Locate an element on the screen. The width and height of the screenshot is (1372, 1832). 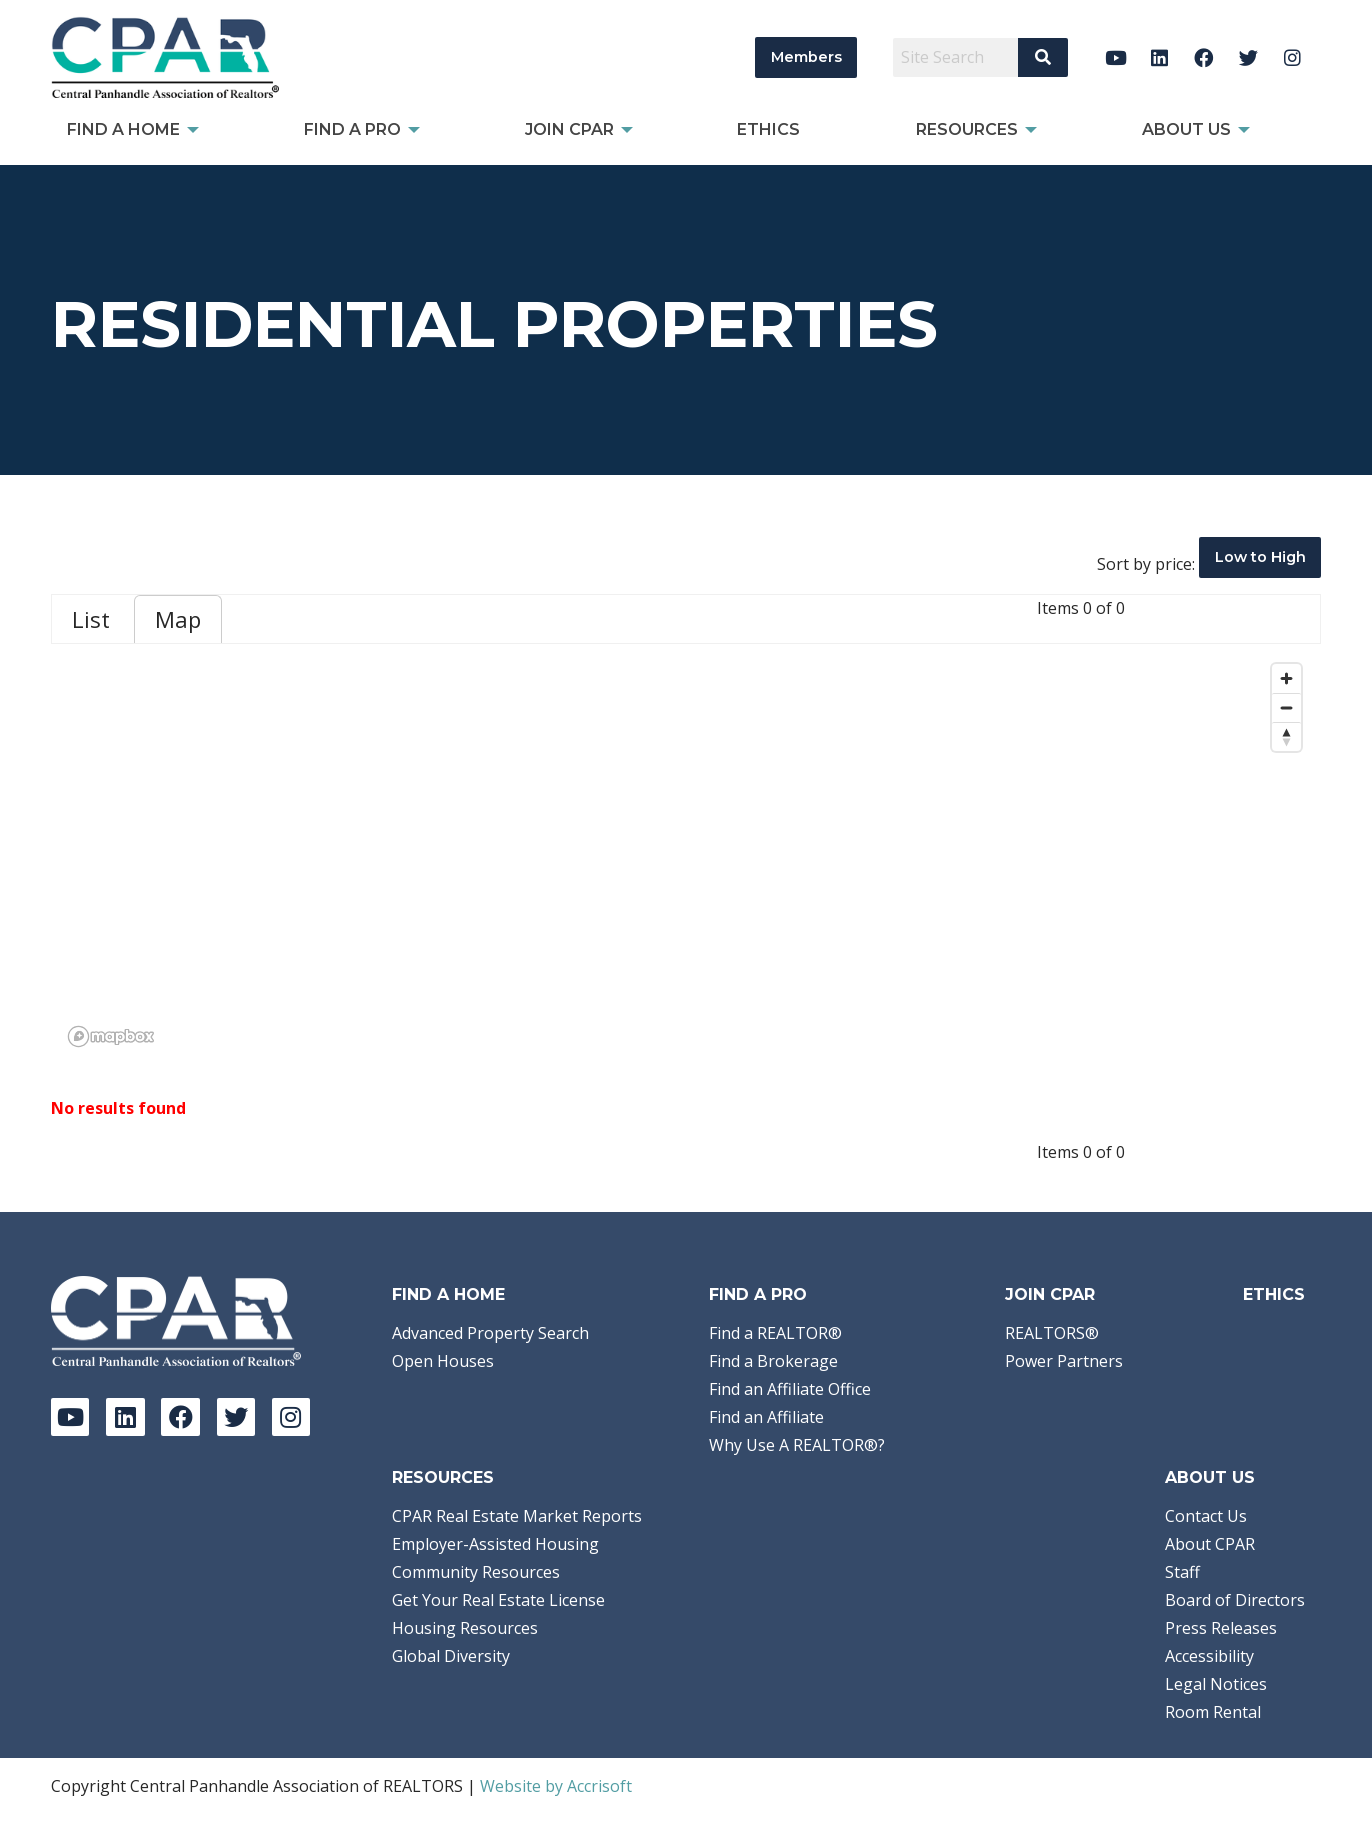
REALTORS® is located at coordinates (1052, 1333).